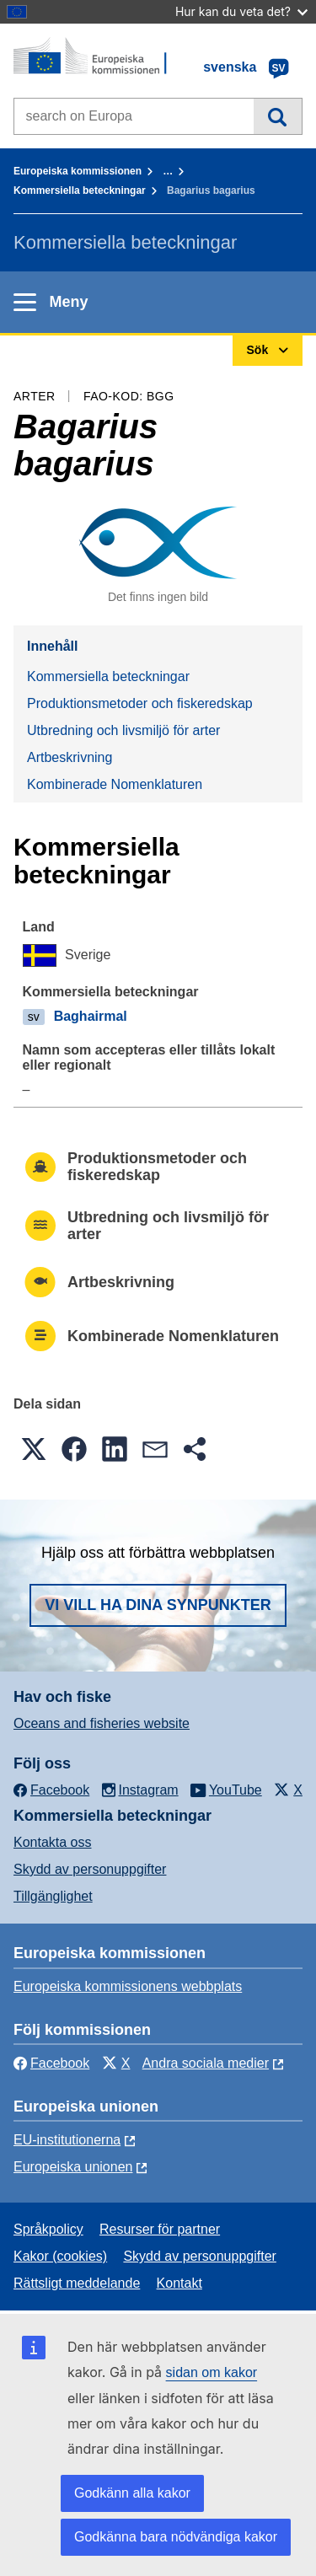  What do you see at coordinates (60, 2256) in the screenshot?
I see `Kakor (cookies)` at bounding box center [60, 2256].